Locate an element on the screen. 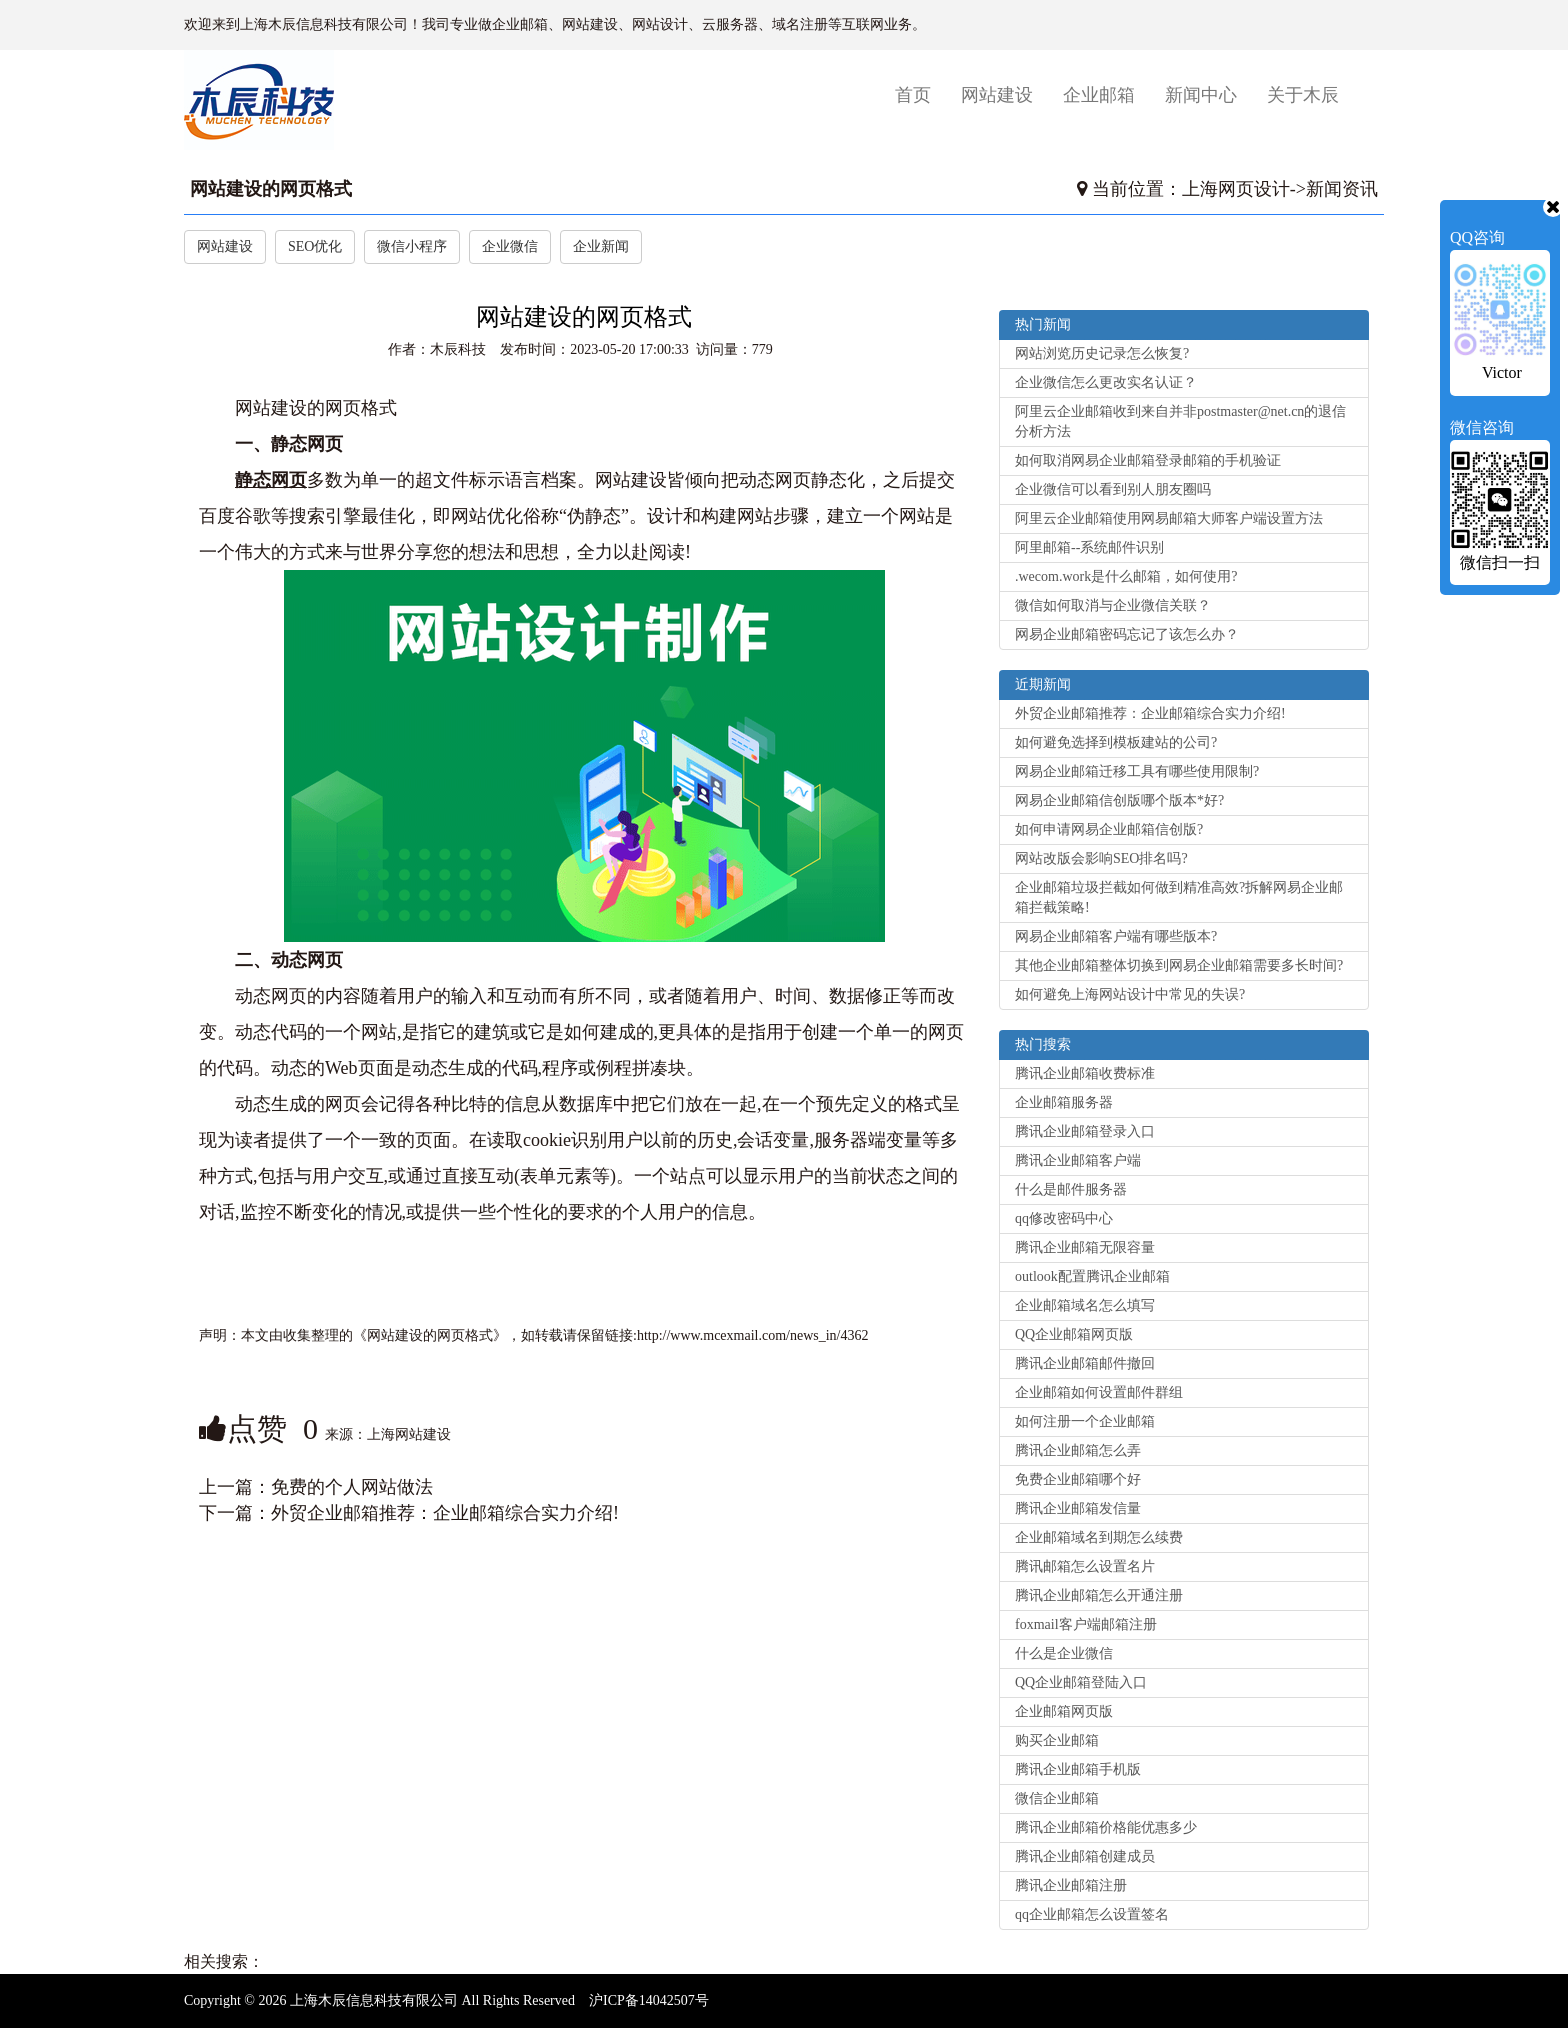 Image resolution: width=1568 pixels, height=2028 pixels. 什么是邮件服务器 is located at coordinates (1071, 1189).